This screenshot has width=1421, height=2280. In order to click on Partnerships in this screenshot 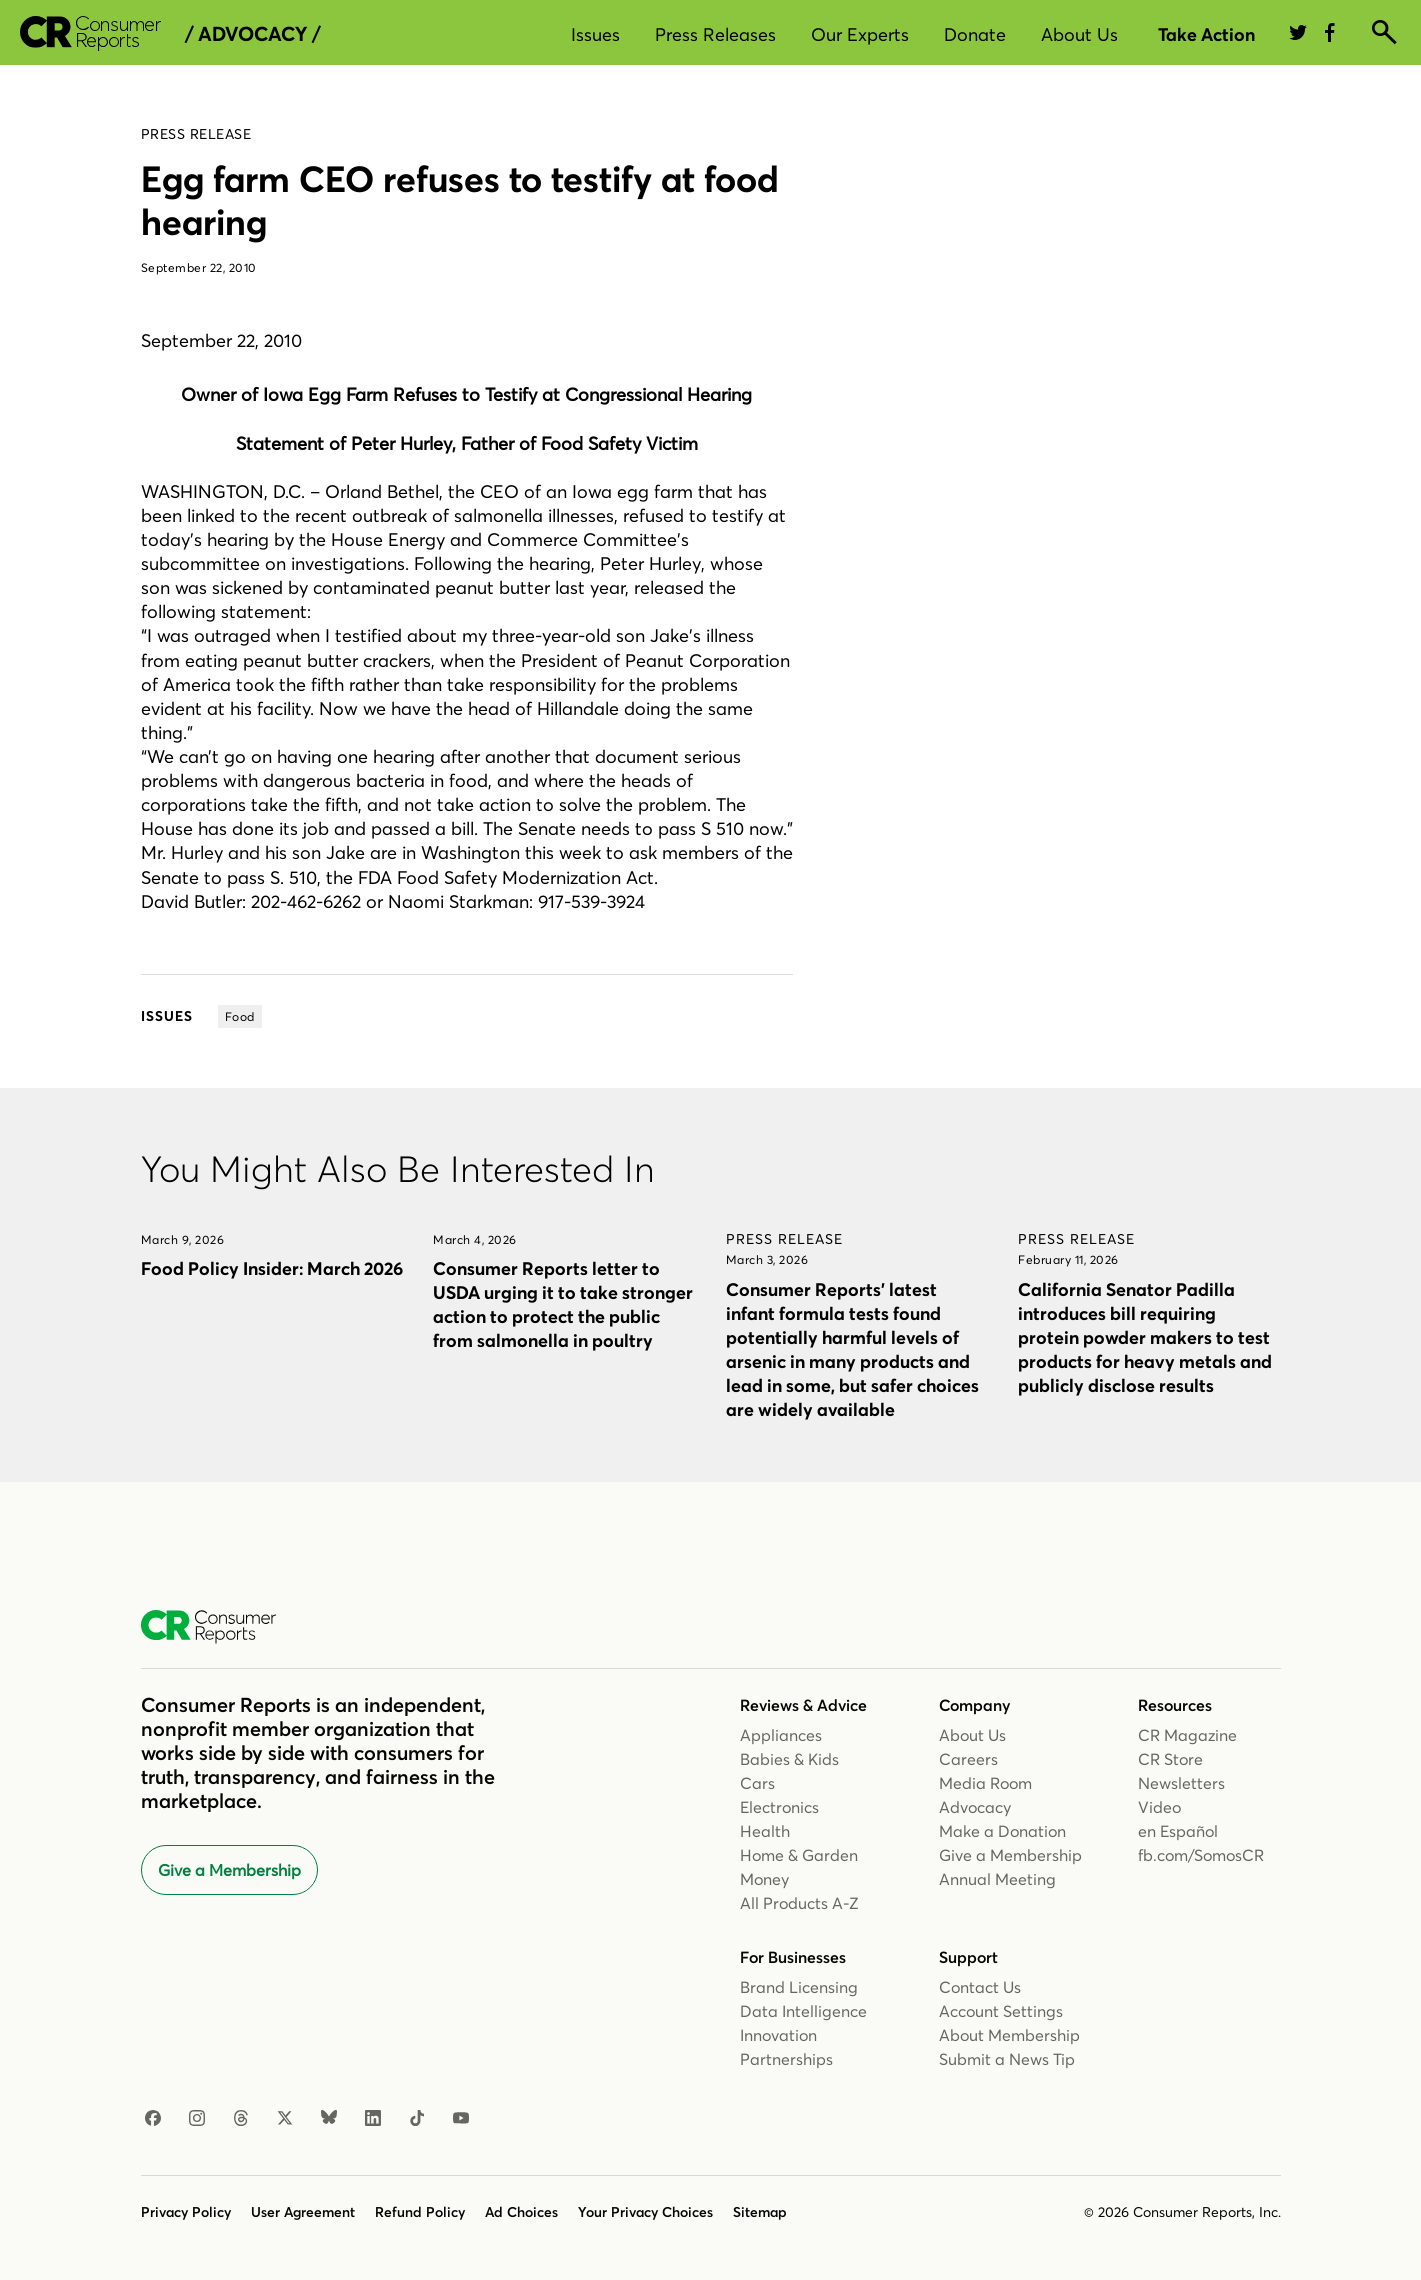, I will do `click(786, 2059)`.